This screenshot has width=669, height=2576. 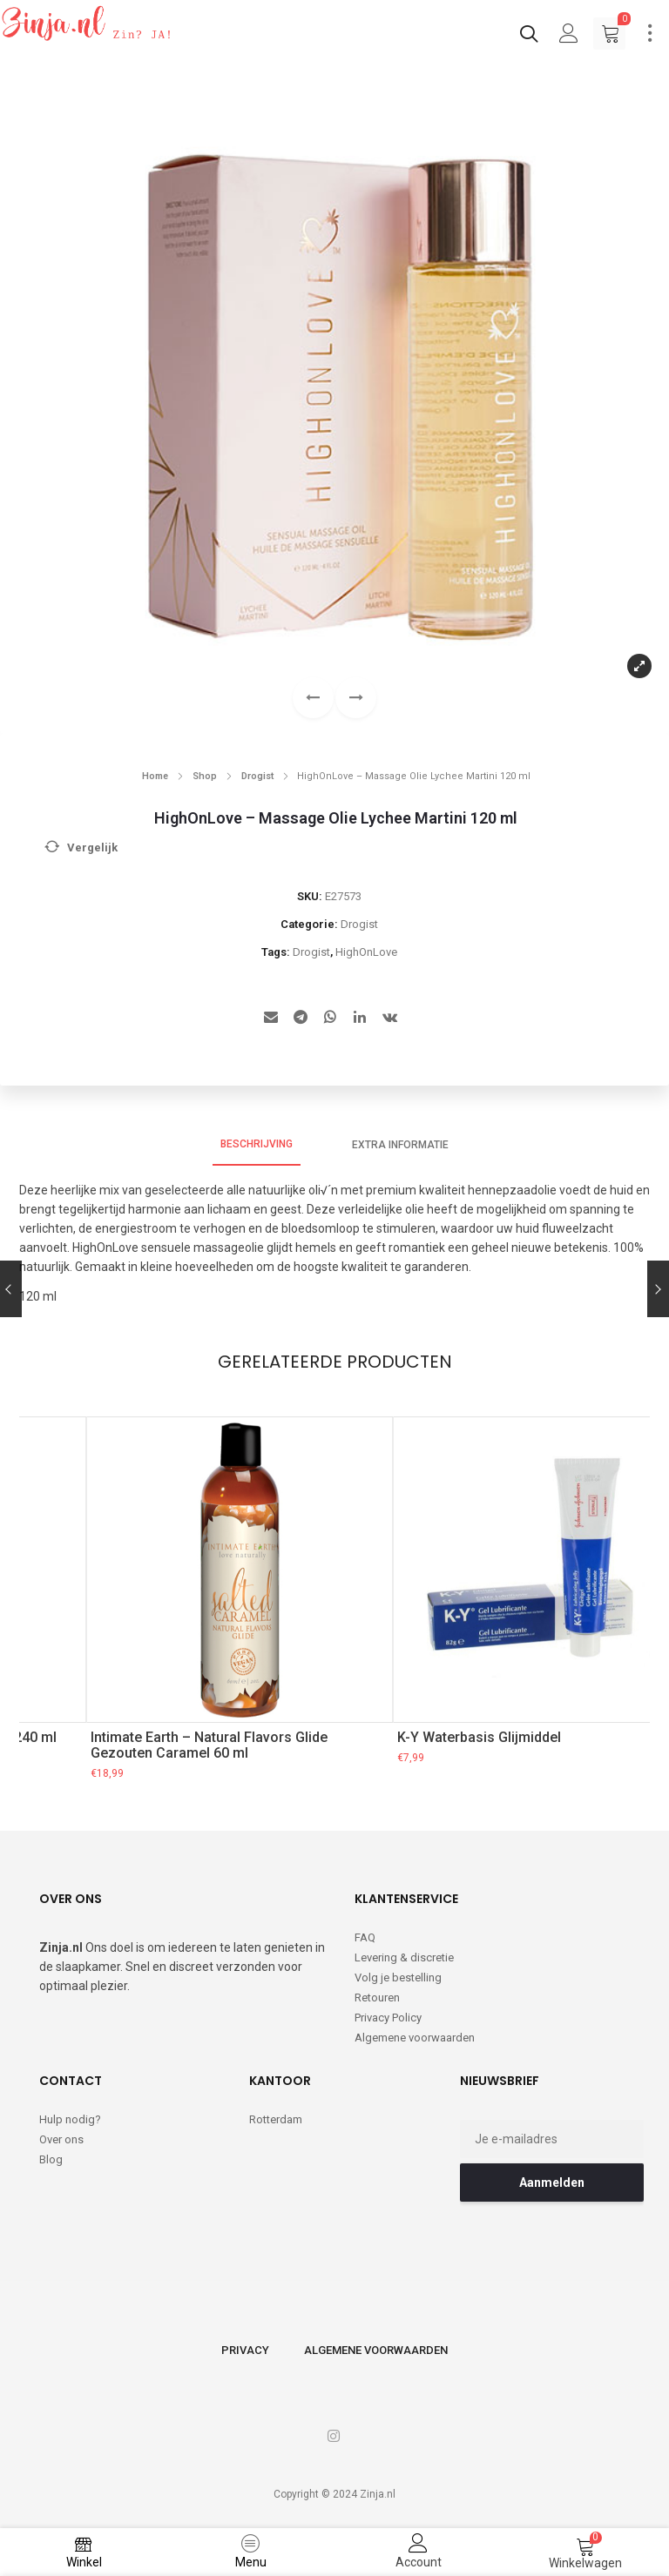 What do you see at coordinates (398, 1977) in the screenshot?
I see `Volg je bestelling` at bounding box center [398, 1977].